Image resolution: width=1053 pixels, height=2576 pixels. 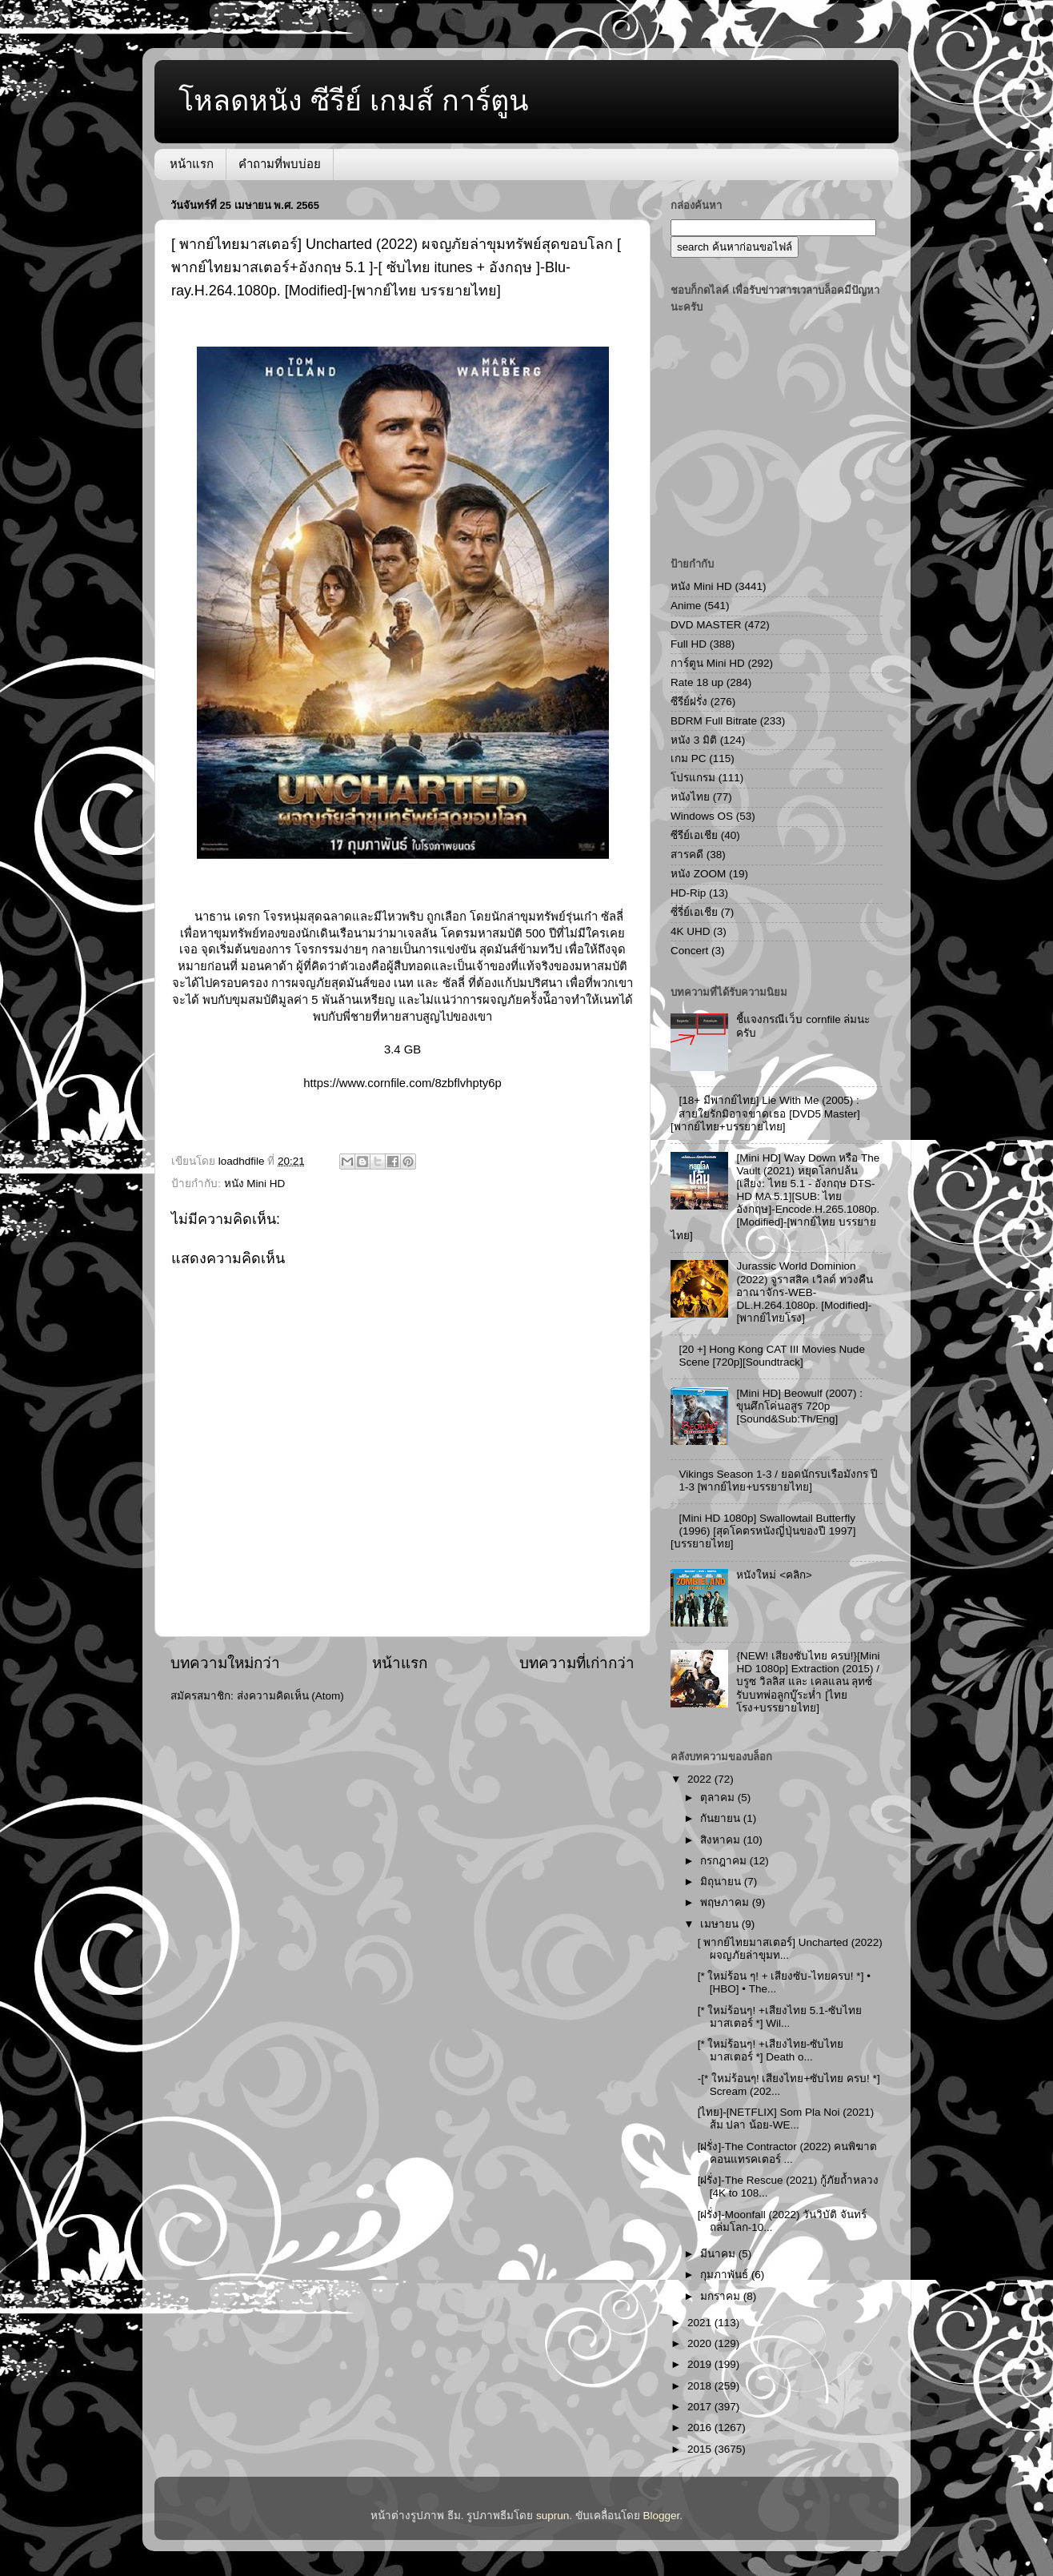 I want to click on ซี่รี่ย์เอเชีย, so click(x=694, y=912).